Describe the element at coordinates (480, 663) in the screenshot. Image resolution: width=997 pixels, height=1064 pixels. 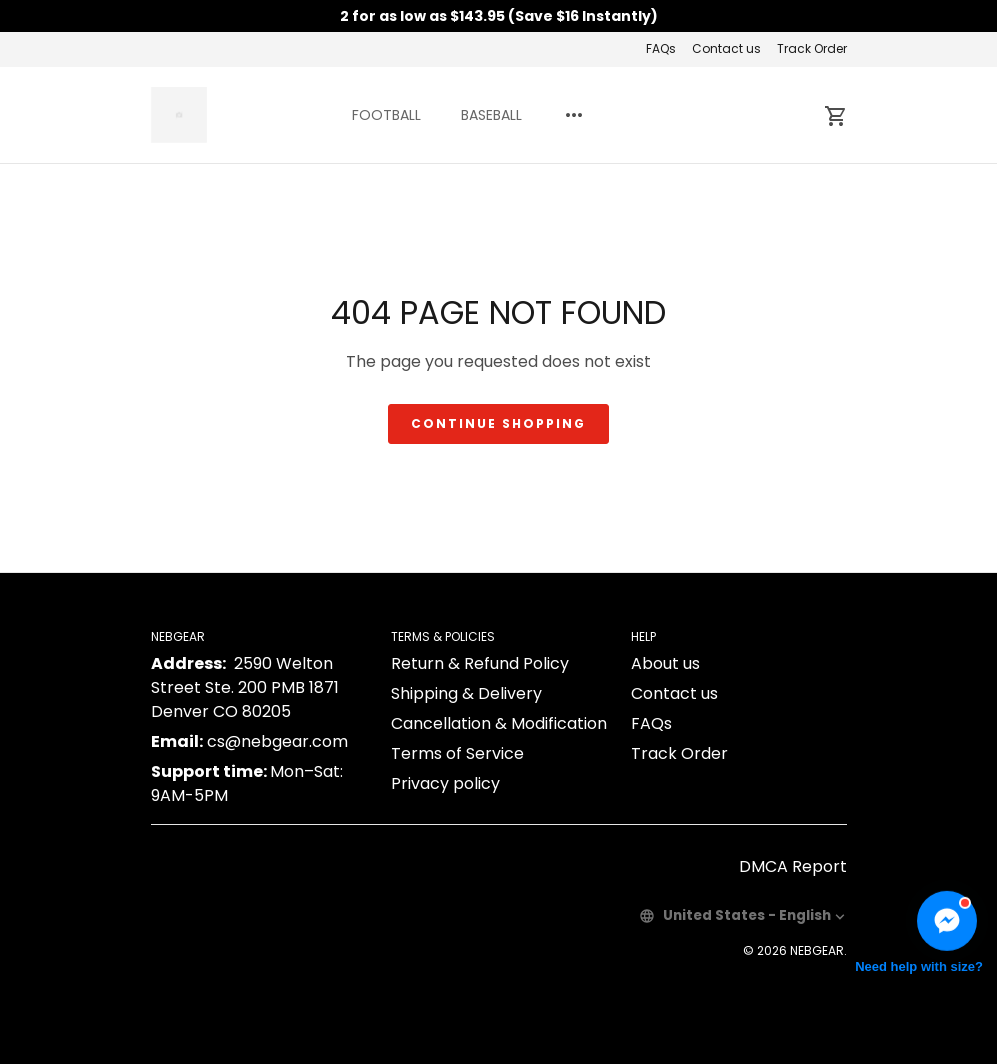
I see `Return & Refund Policy` at that location.